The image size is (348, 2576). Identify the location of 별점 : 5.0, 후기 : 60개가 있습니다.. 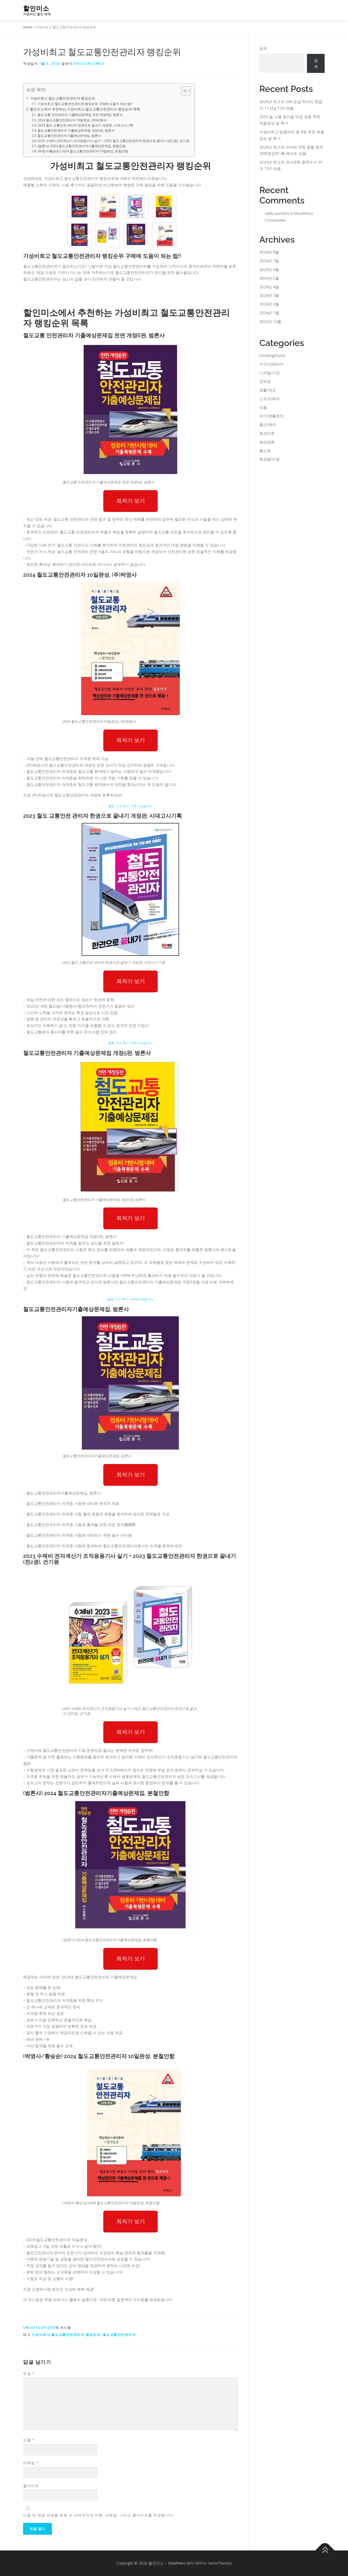
(130, 1299).